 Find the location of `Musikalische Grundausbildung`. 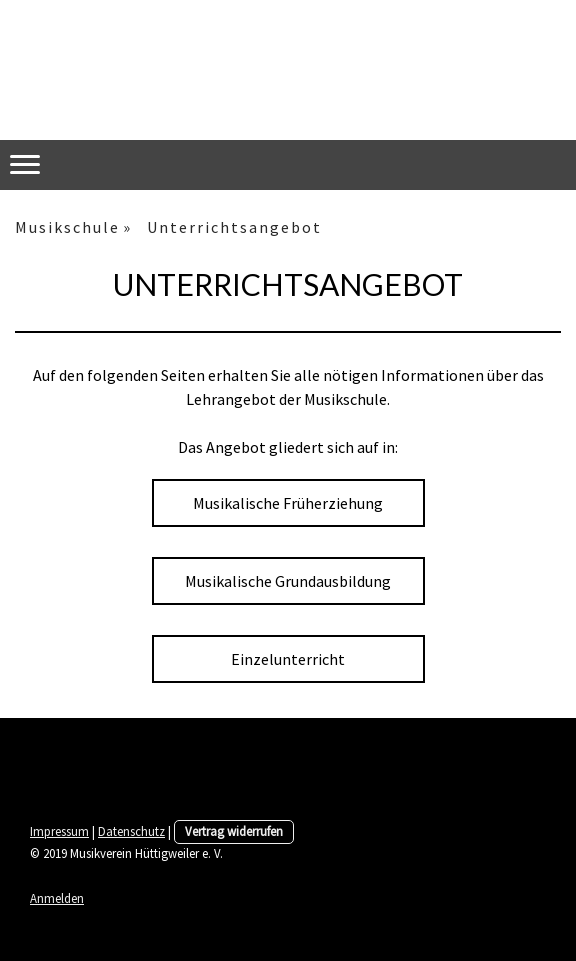

Musikalische Grundausbildung is located at coordinates (288, 581).